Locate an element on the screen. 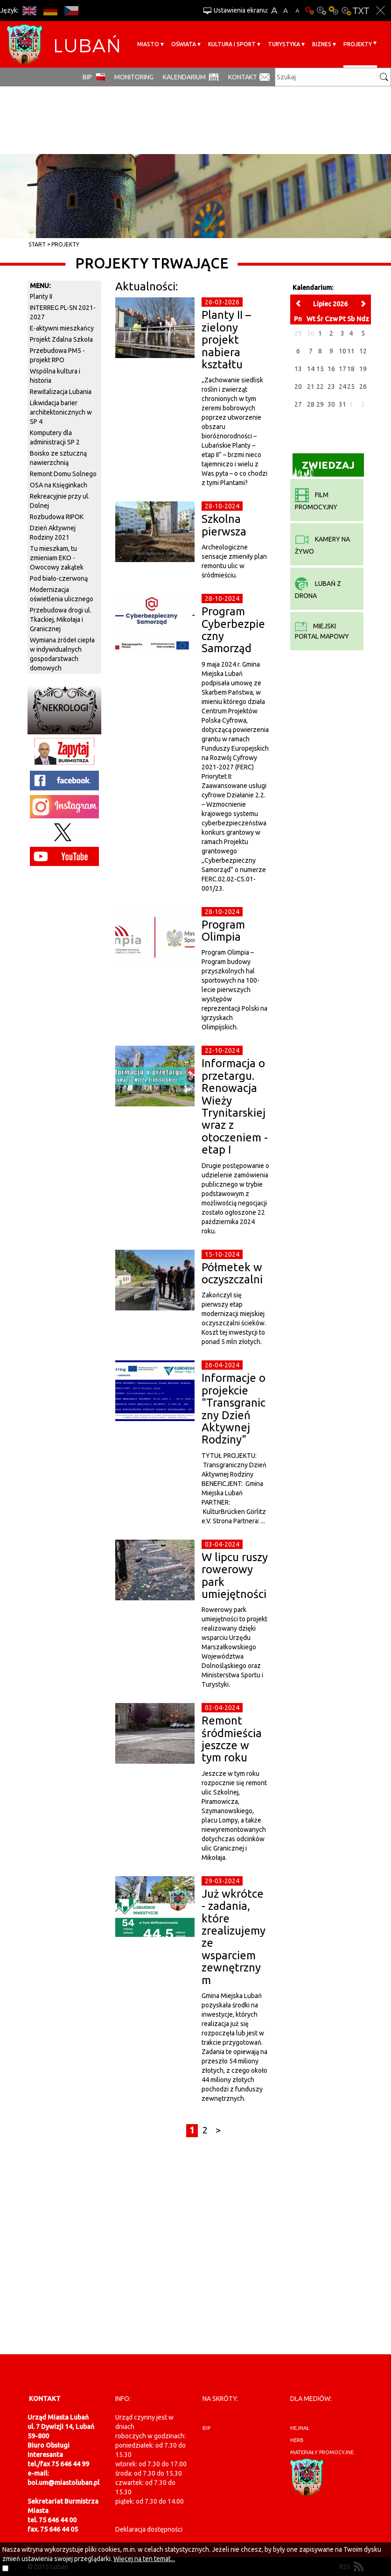 The height and width of the screenshot is (2576, 391). Wspólna kultura i historia is located at coordinates (55, 375).